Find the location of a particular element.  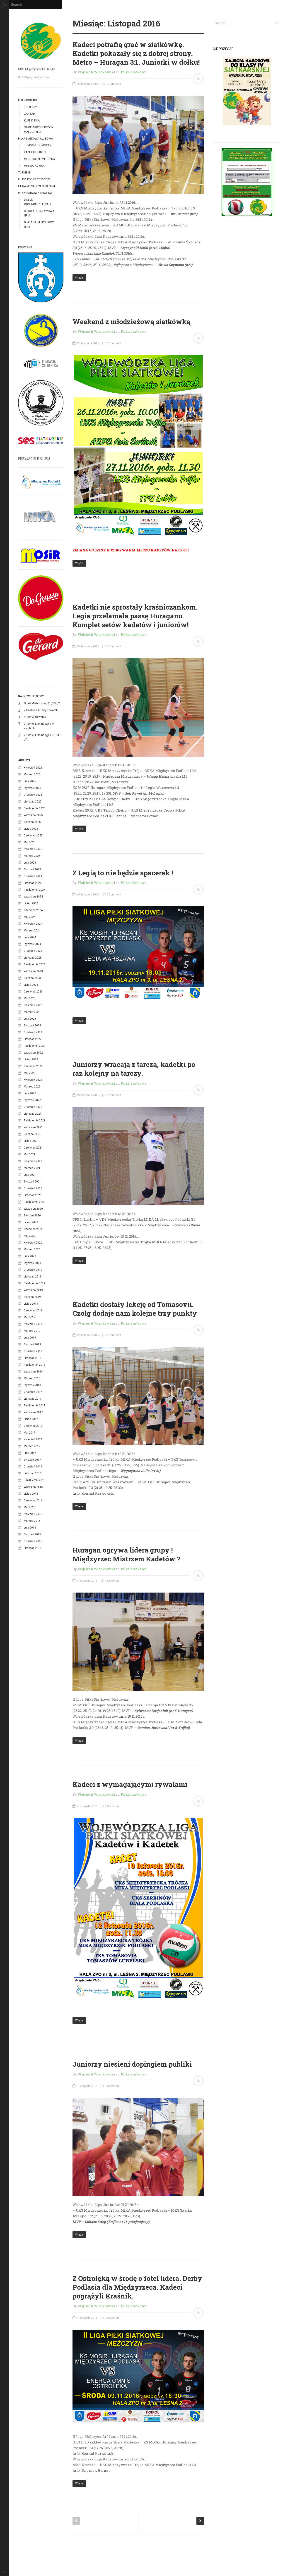

Wrzesień 2016 is located at coordinates (33, 1487).